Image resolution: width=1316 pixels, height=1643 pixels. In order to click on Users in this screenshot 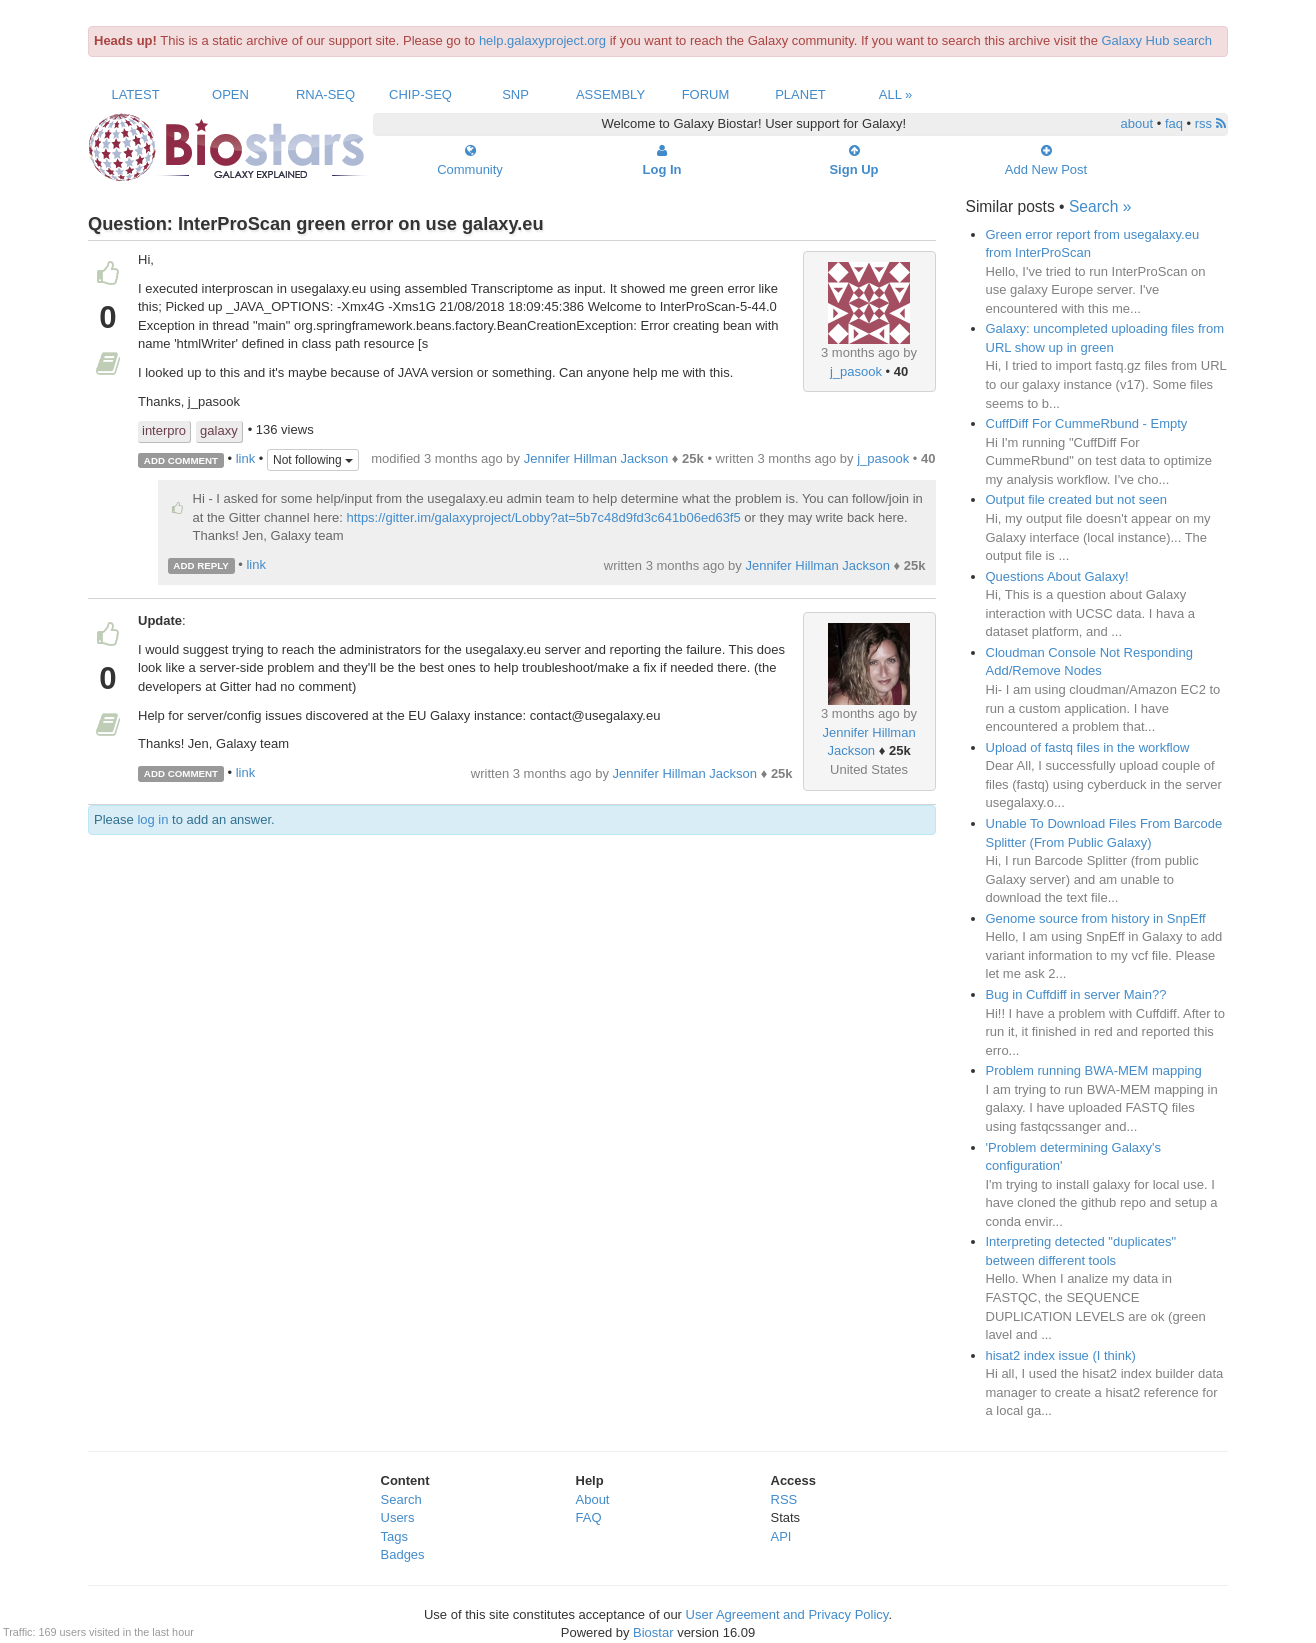, I will do `click(398, 1517)`.